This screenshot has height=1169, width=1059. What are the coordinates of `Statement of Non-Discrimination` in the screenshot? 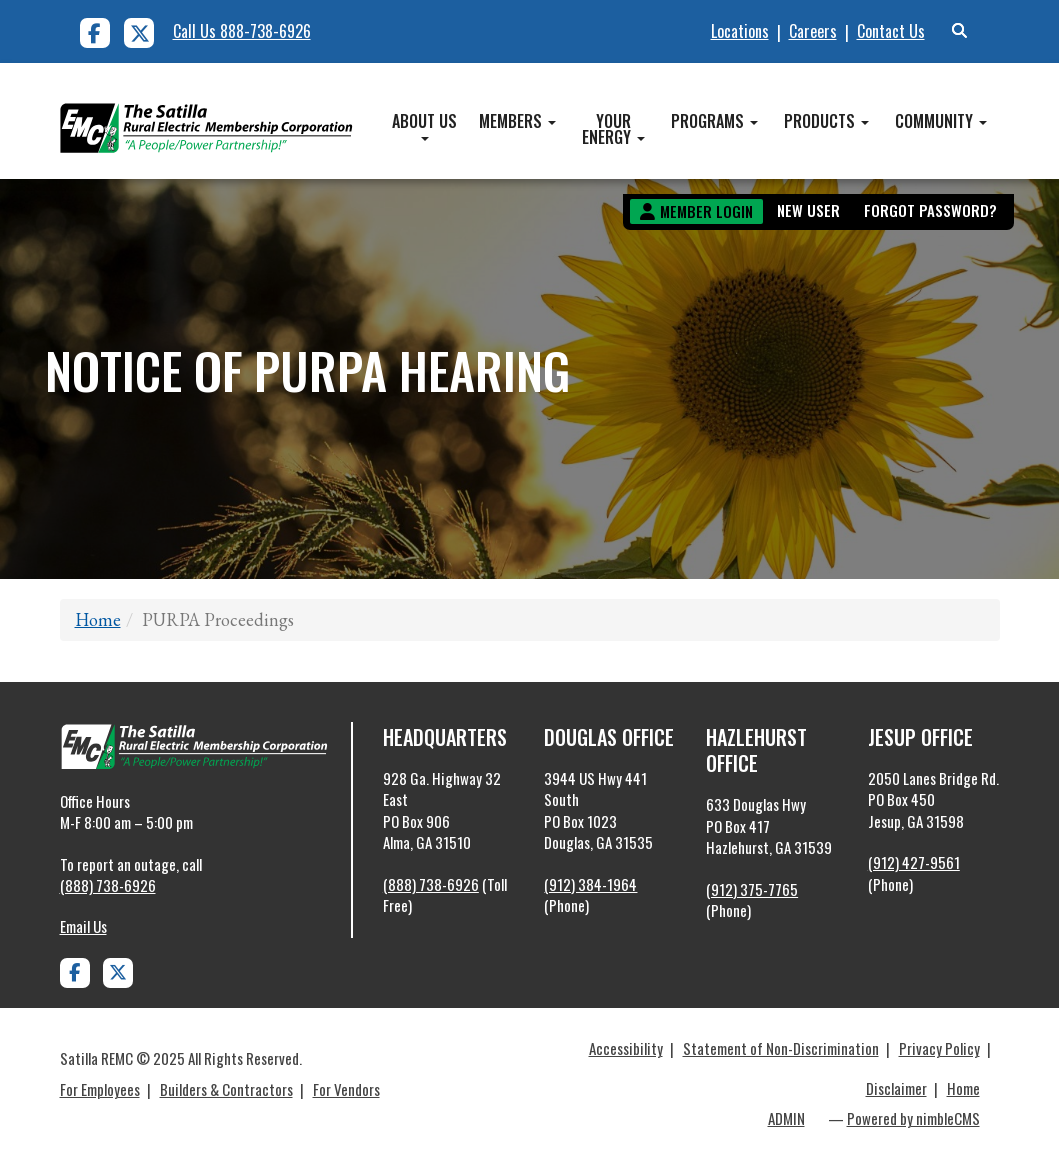 It's located at (781, 1048).